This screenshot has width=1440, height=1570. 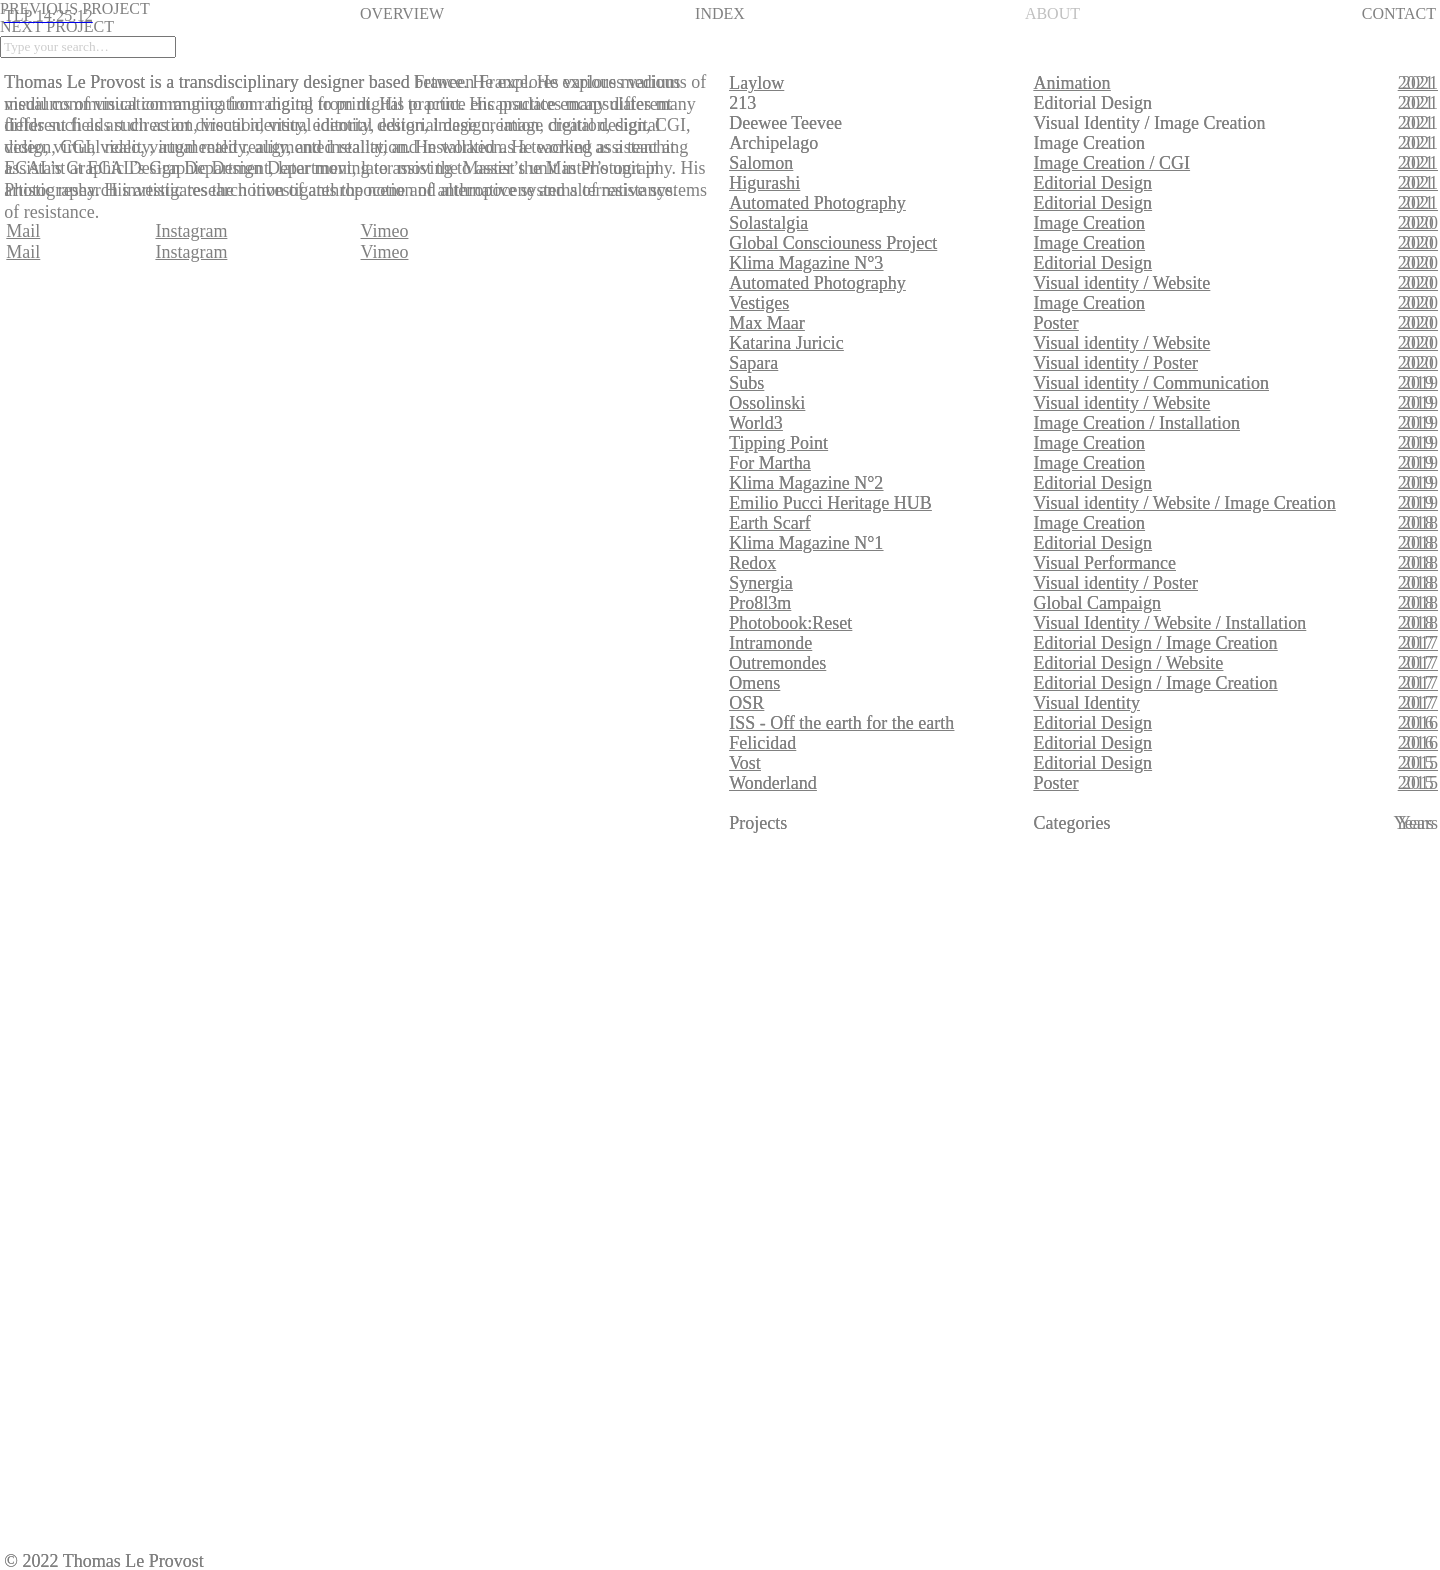 I want to click on Synergia, so click(x=761, y=583).